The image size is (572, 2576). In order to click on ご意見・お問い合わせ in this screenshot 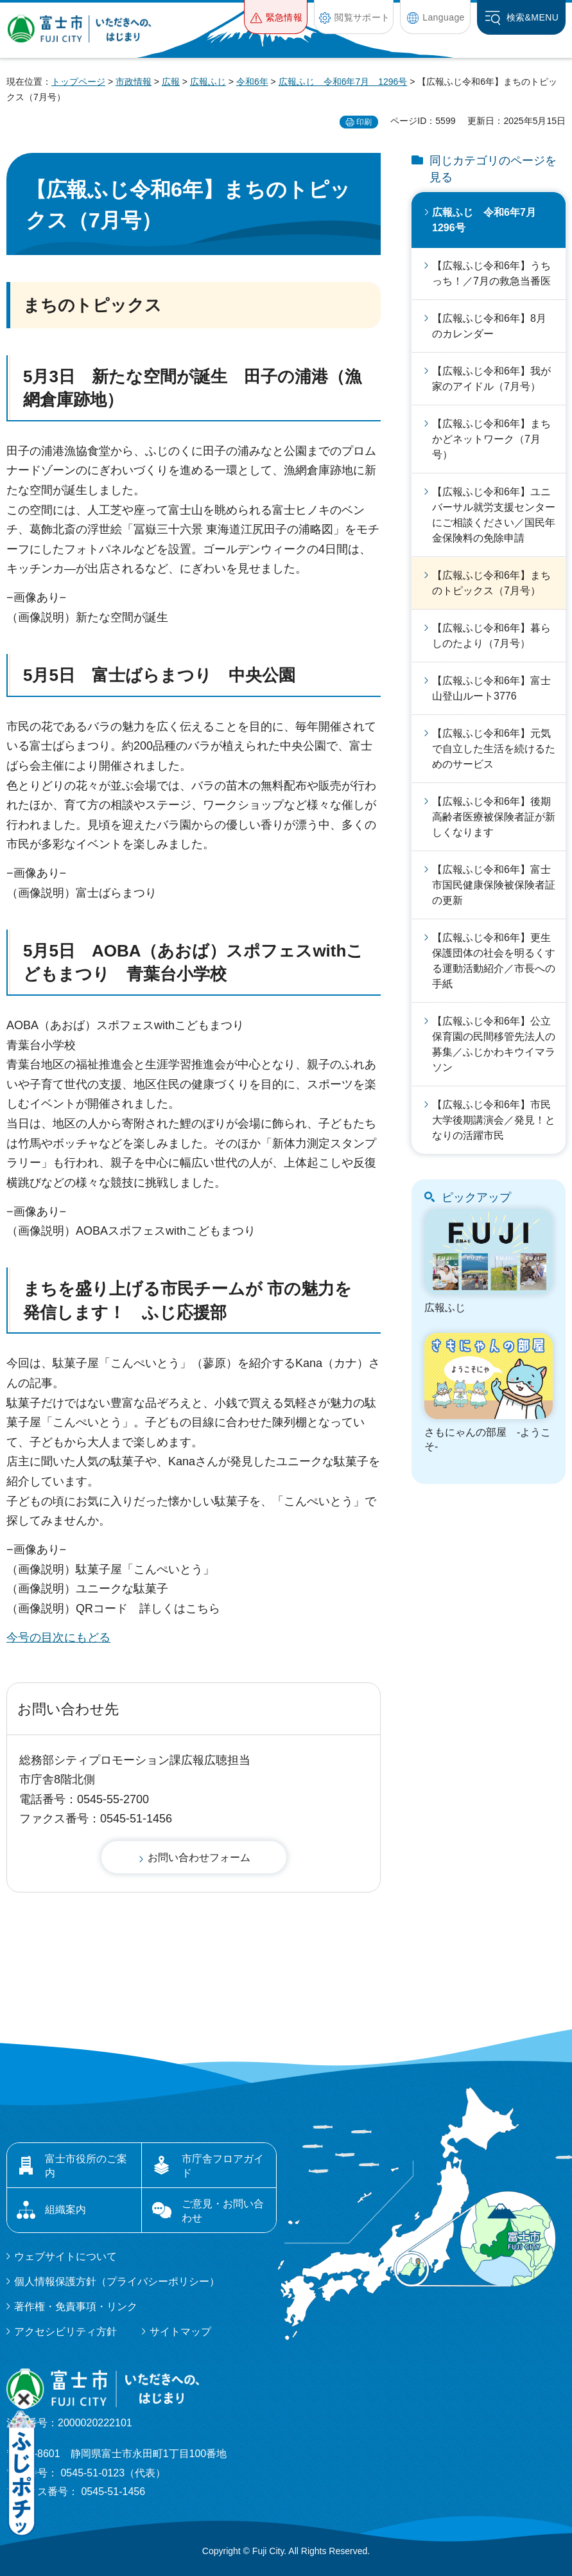, I will do `click(223, 2210)`.